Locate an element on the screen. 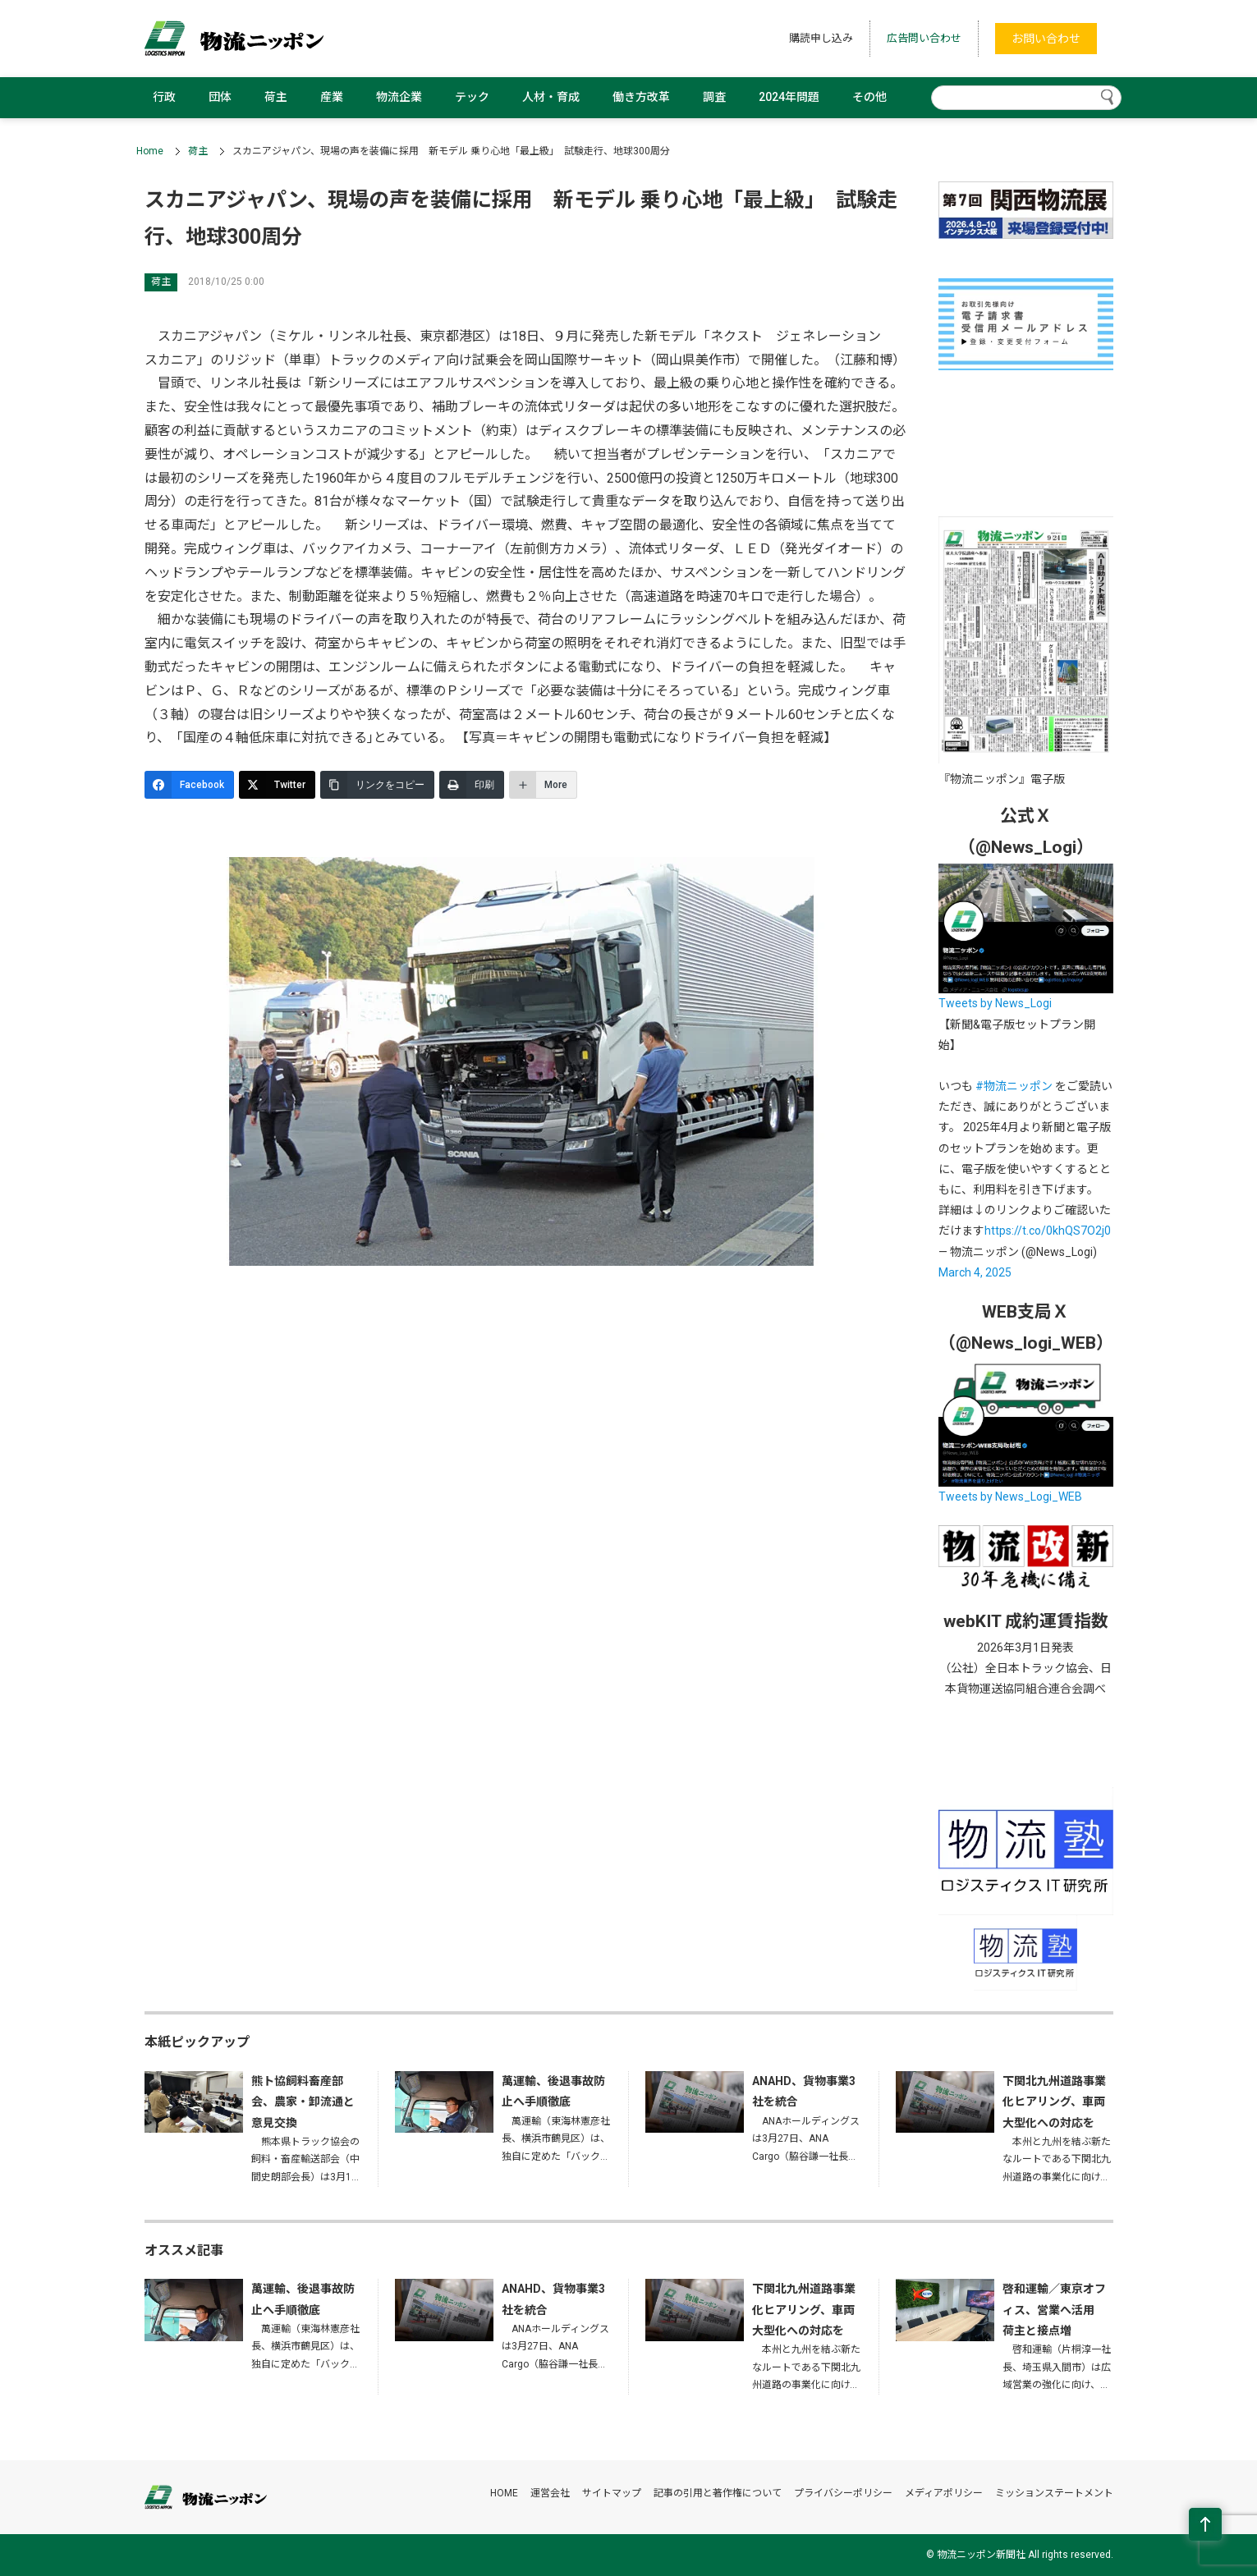 The width and height of the screenshot is (1257, 2576). プライバシーポリシー is located at coordinates (843, 2493).